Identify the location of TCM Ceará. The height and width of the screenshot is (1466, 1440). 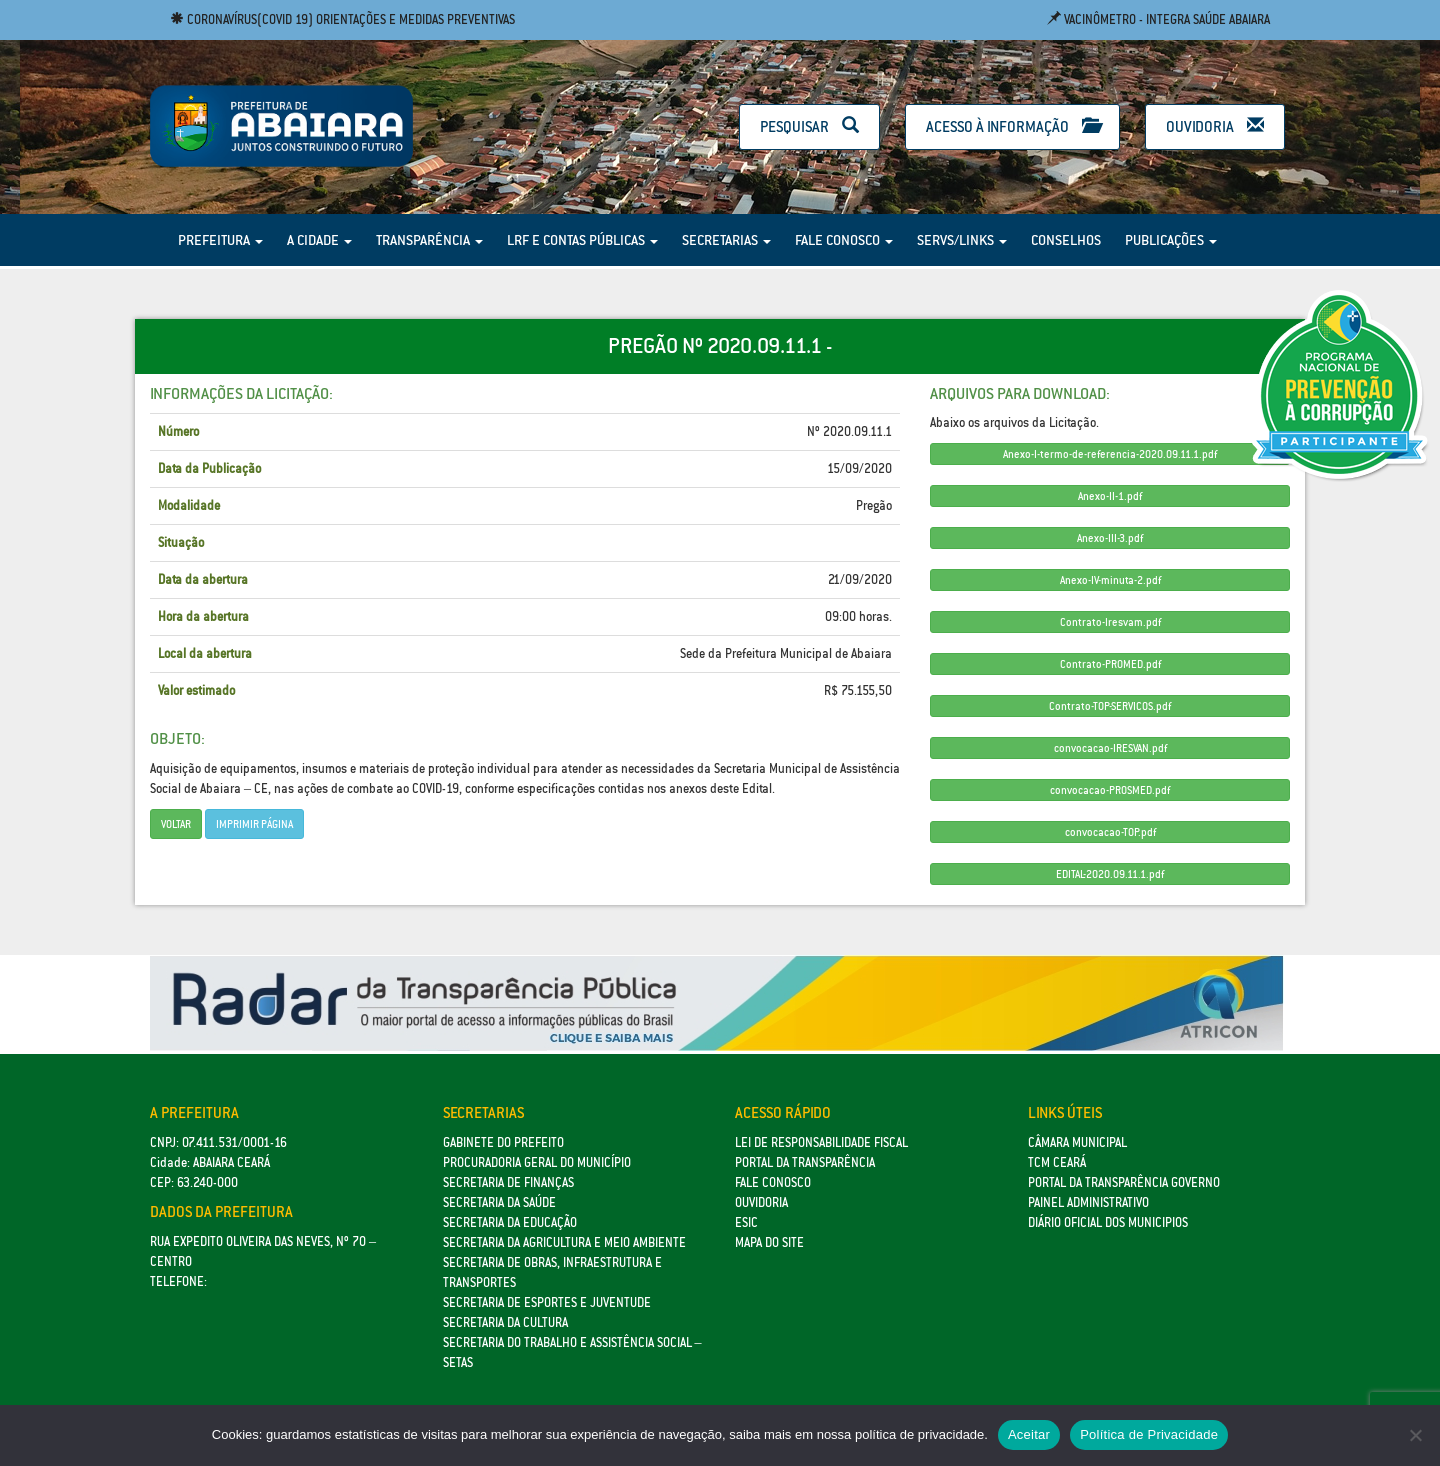
(1057, 1162).